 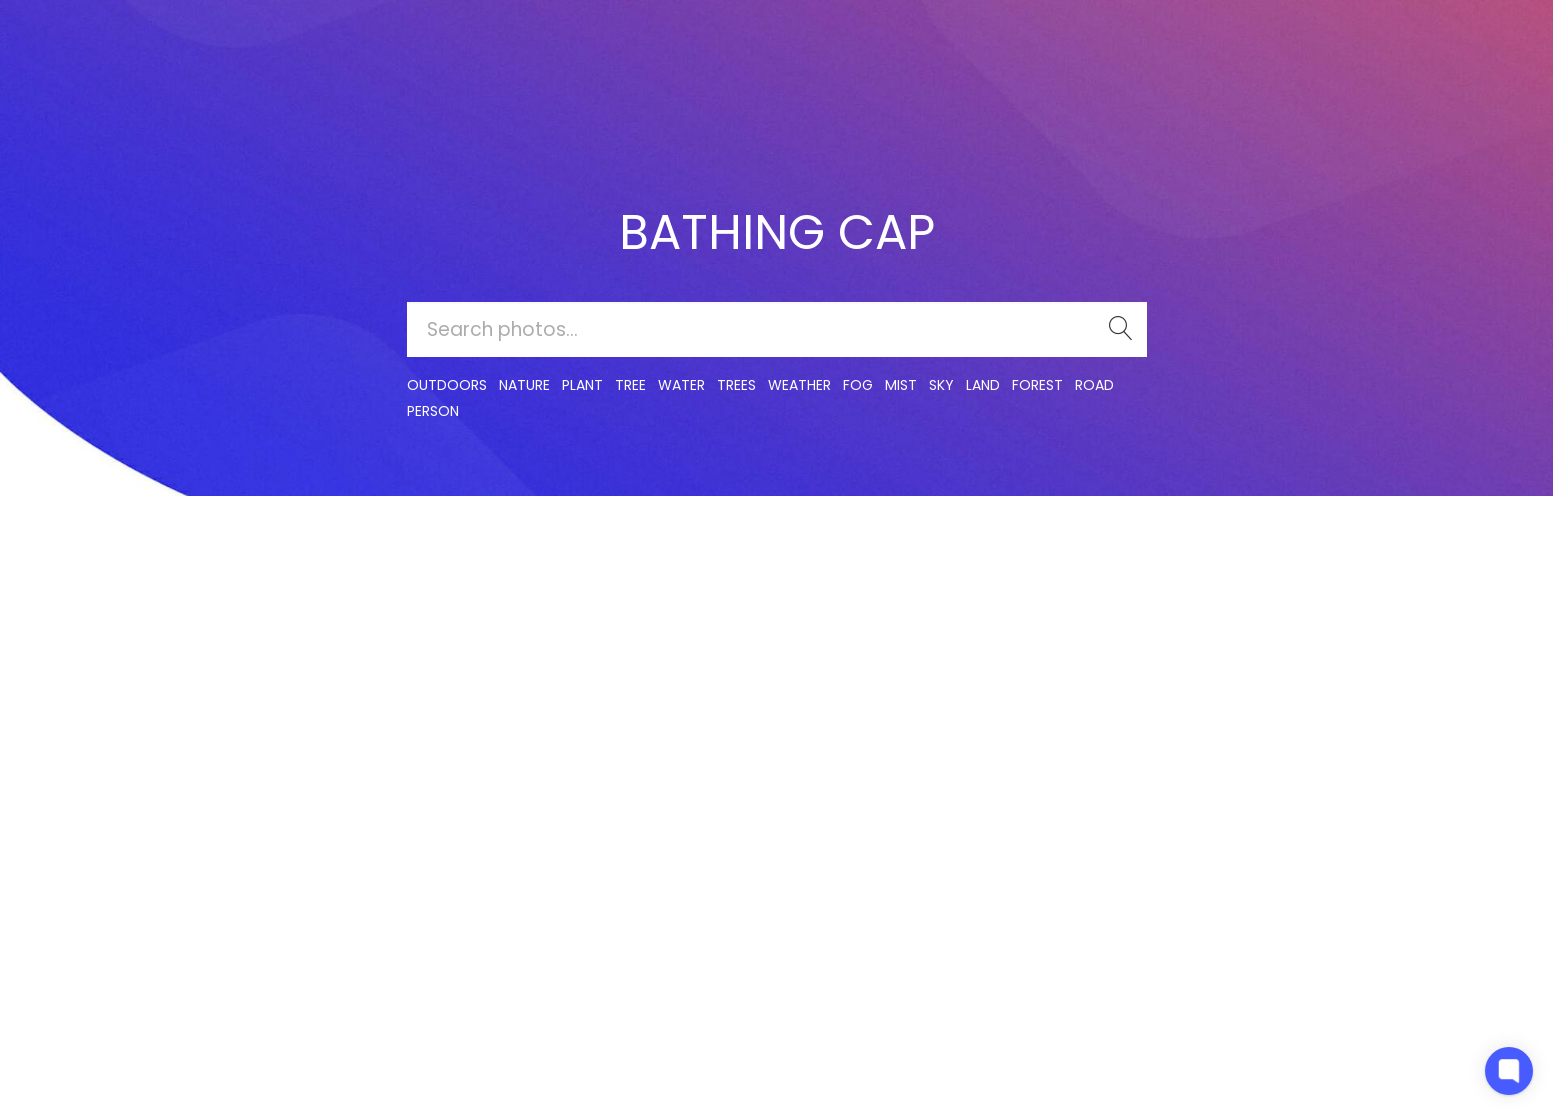 What do you see at coordinates (1094, 385) in the screenshot?
I see `road` at bounding box center [1094, 385].